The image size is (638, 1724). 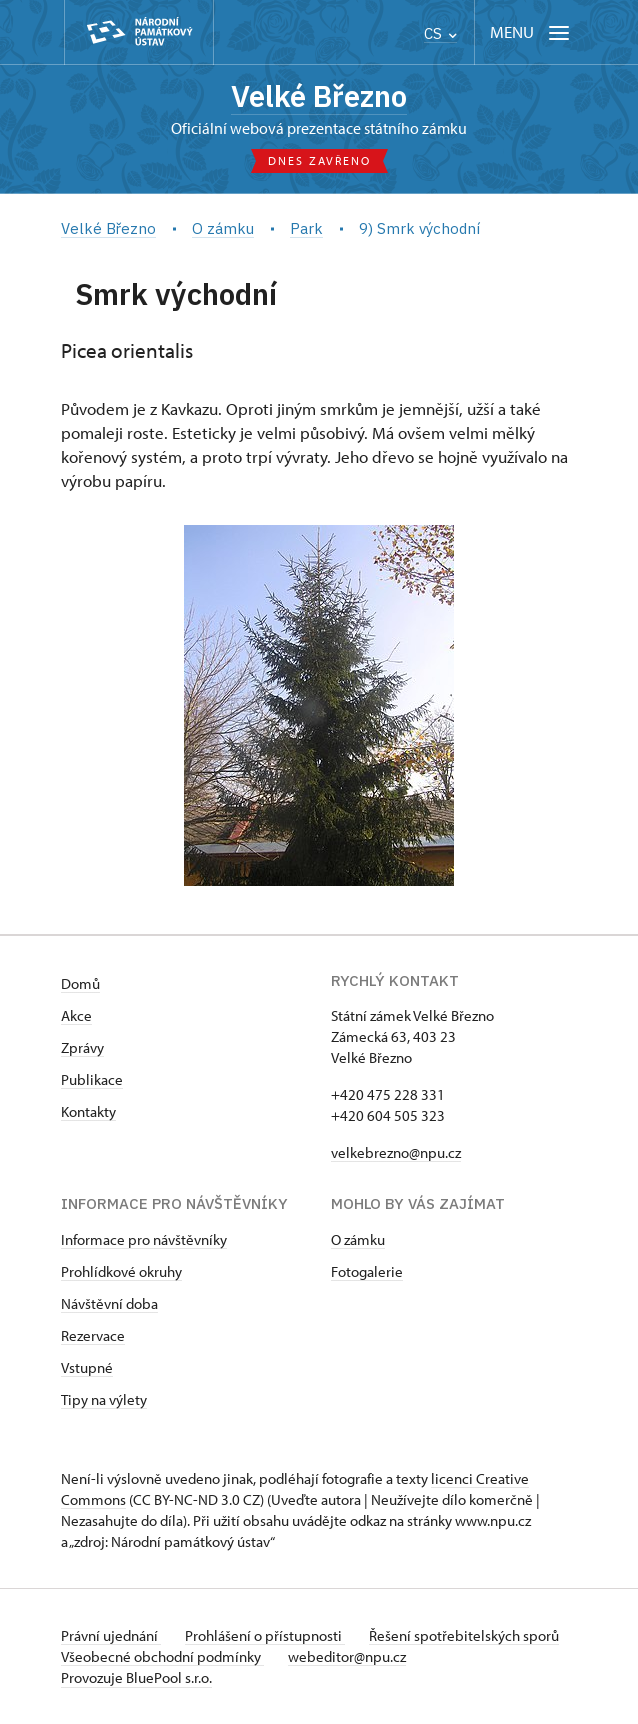 What do you see at coordinates (531, 32) in the screenshot?
I see `[Mobilní menu]` at bounding box center [531, 32].